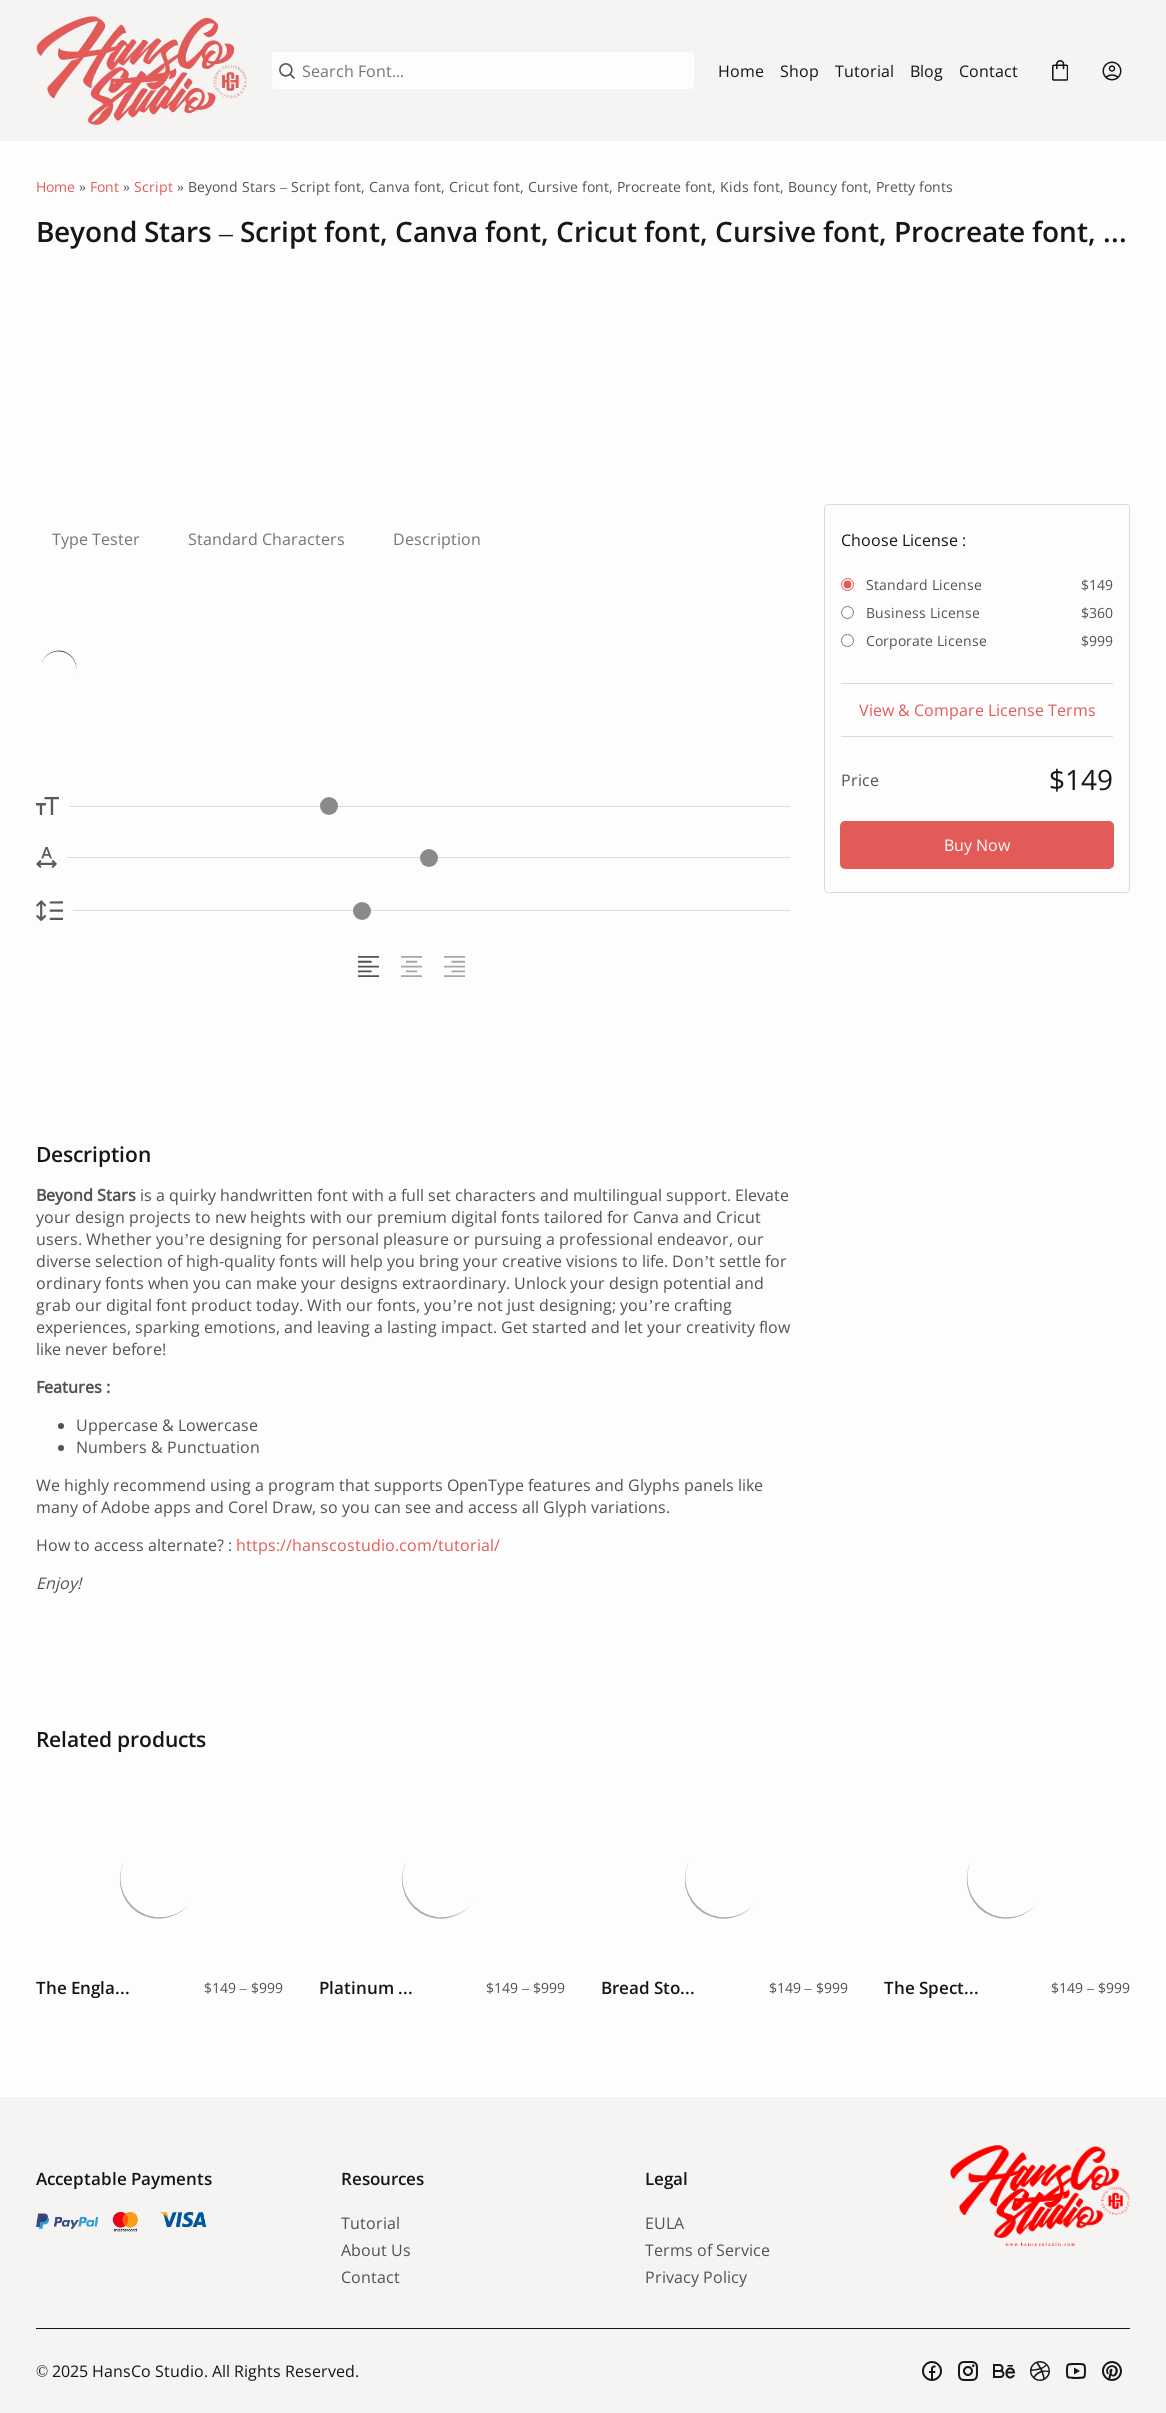 Image resolution: width=1166 pixels, height=2413 pixels. I want to click on [Letter Spacing Controller], so click(428, 857).